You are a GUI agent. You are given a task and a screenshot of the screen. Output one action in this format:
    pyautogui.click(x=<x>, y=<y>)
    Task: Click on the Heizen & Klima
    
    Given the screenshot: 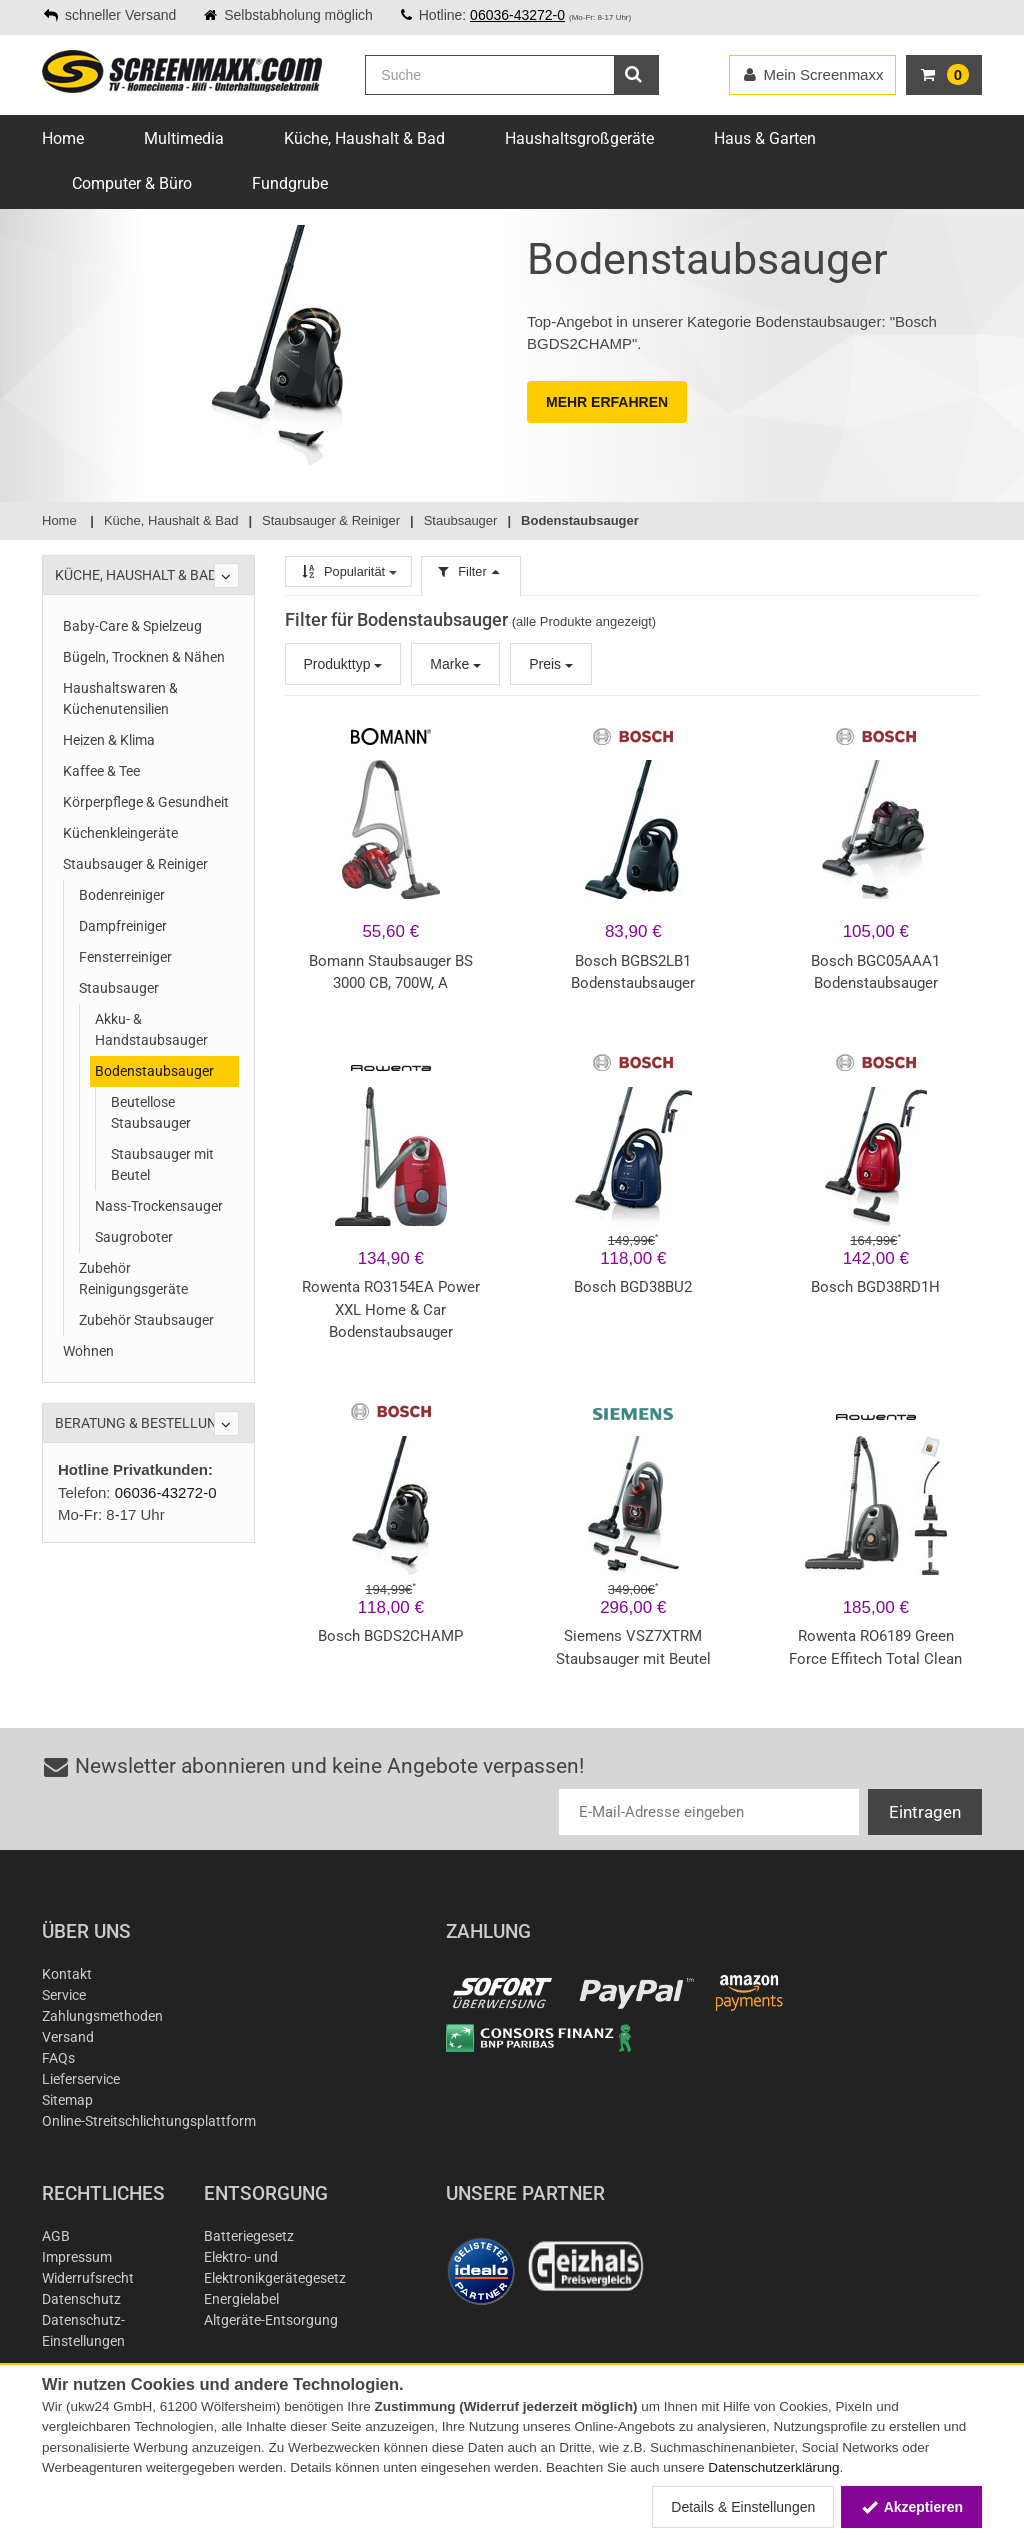 What is the action you would take?
    pyautogui.click(x=109, y=740)
    